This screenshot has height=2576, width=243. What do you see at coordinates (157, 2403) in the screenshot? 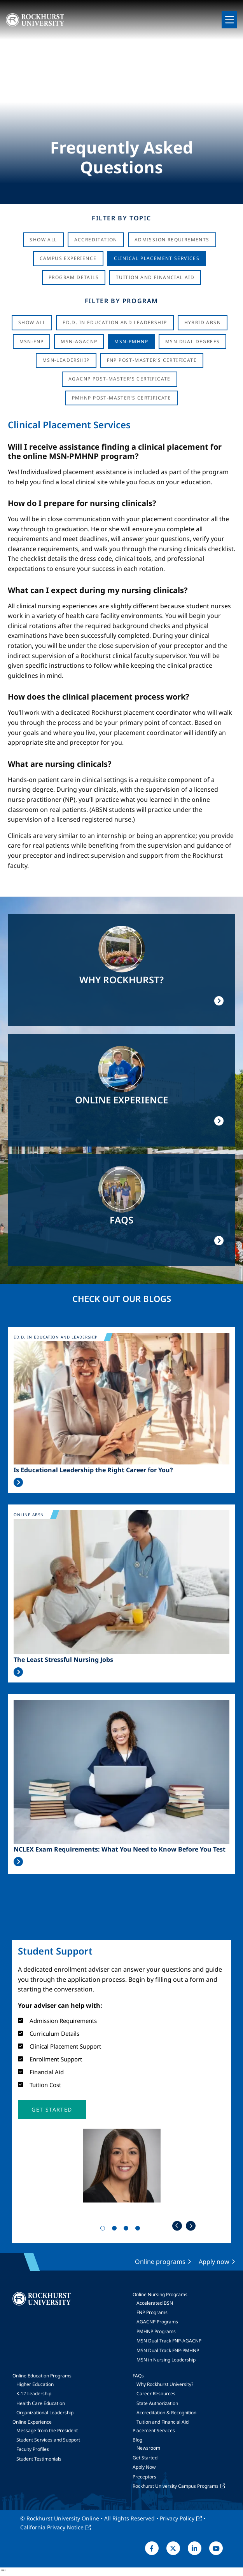
I see `State Authorization` at bounding box center [157, 2403].